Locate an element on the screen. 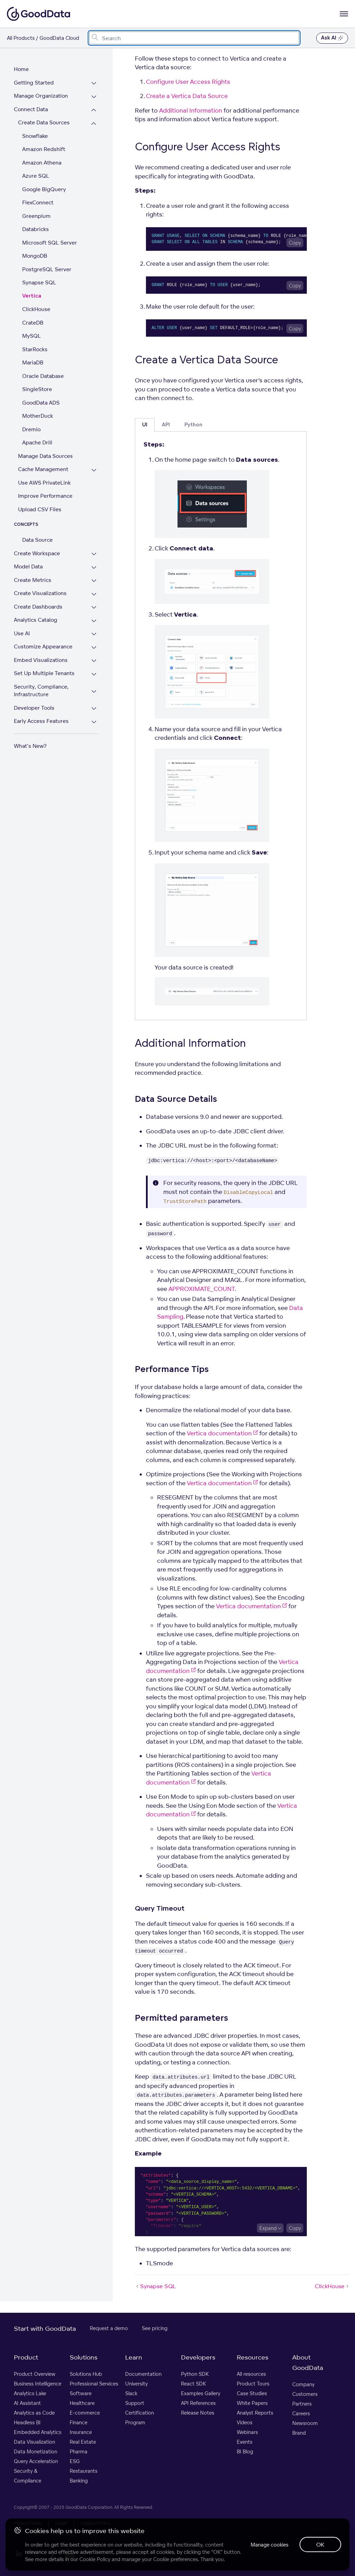  APPROXIMATE_COUNT is located at coordinates (201, 1288).